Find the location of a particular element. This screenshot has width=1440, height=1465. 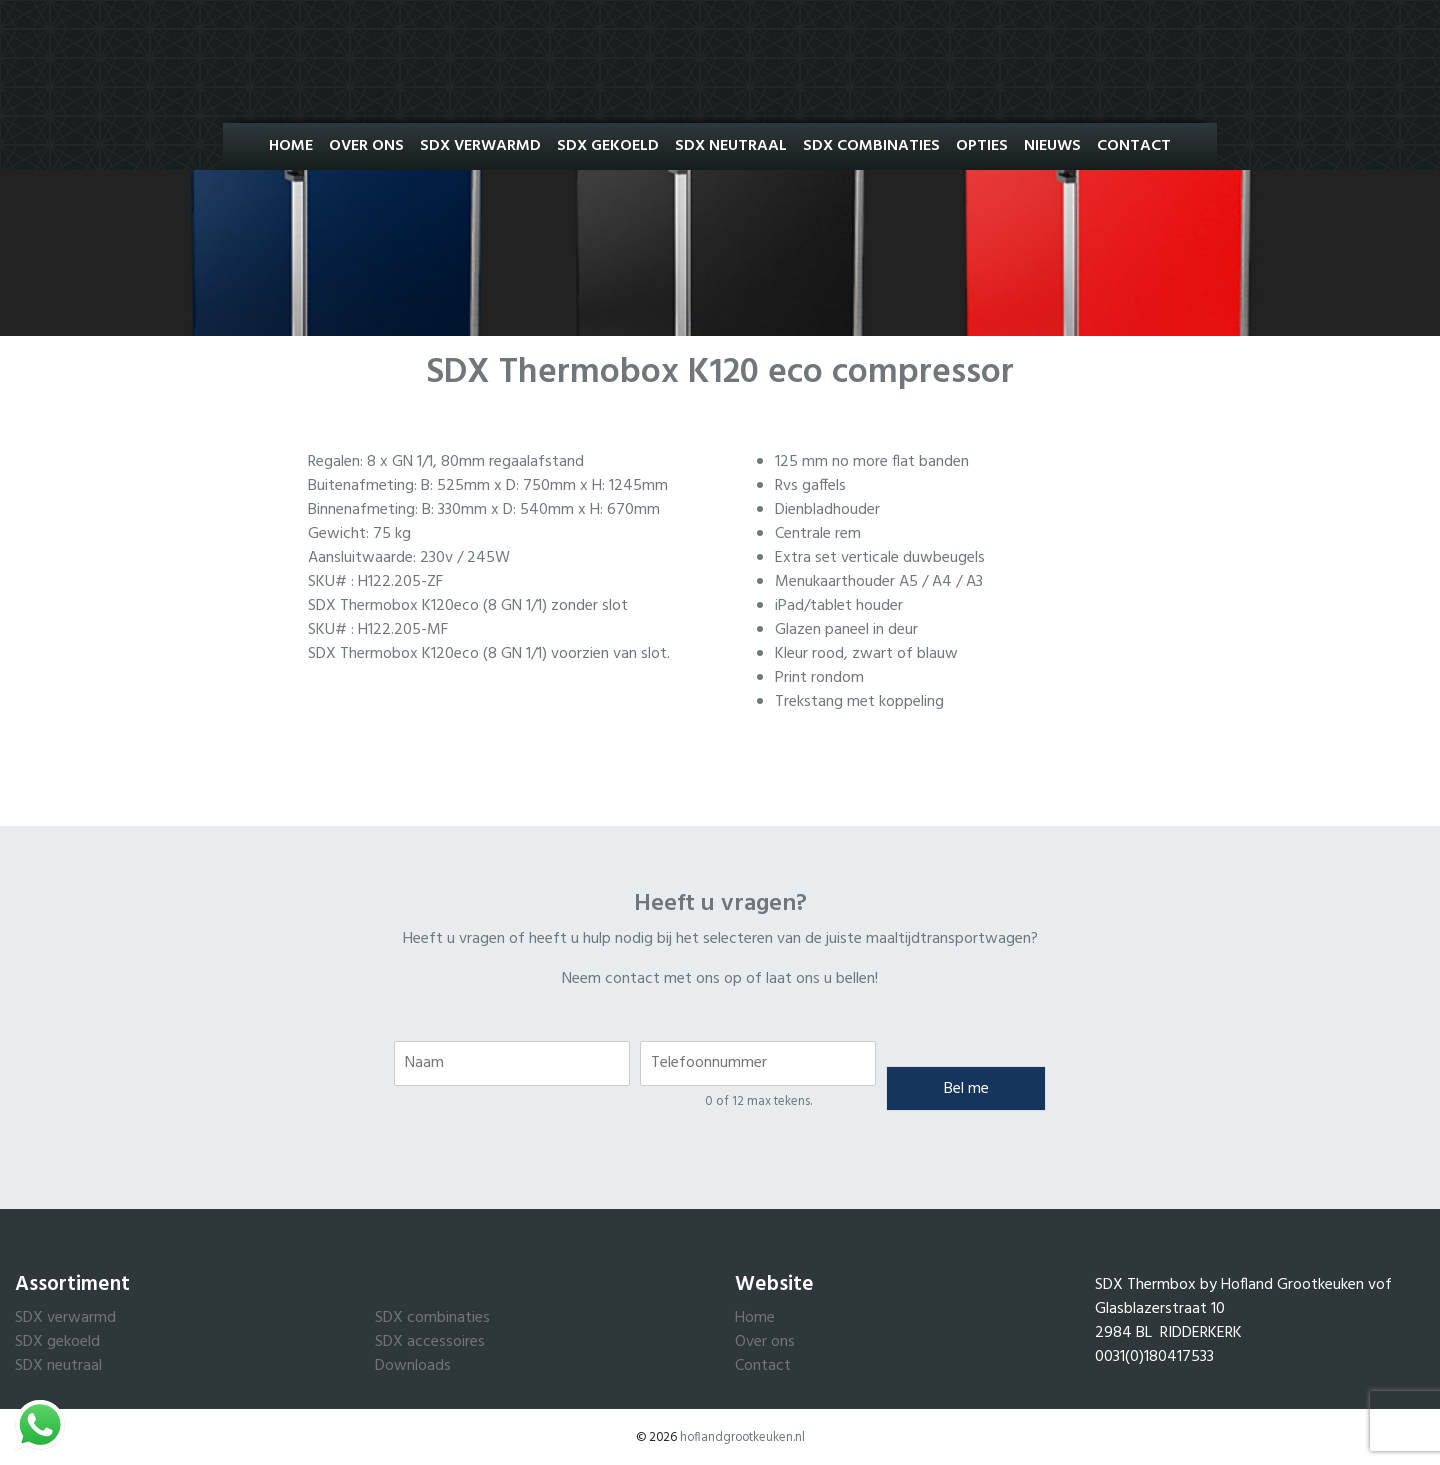

SDX verwarmd is located at coordinates (65, 1318).